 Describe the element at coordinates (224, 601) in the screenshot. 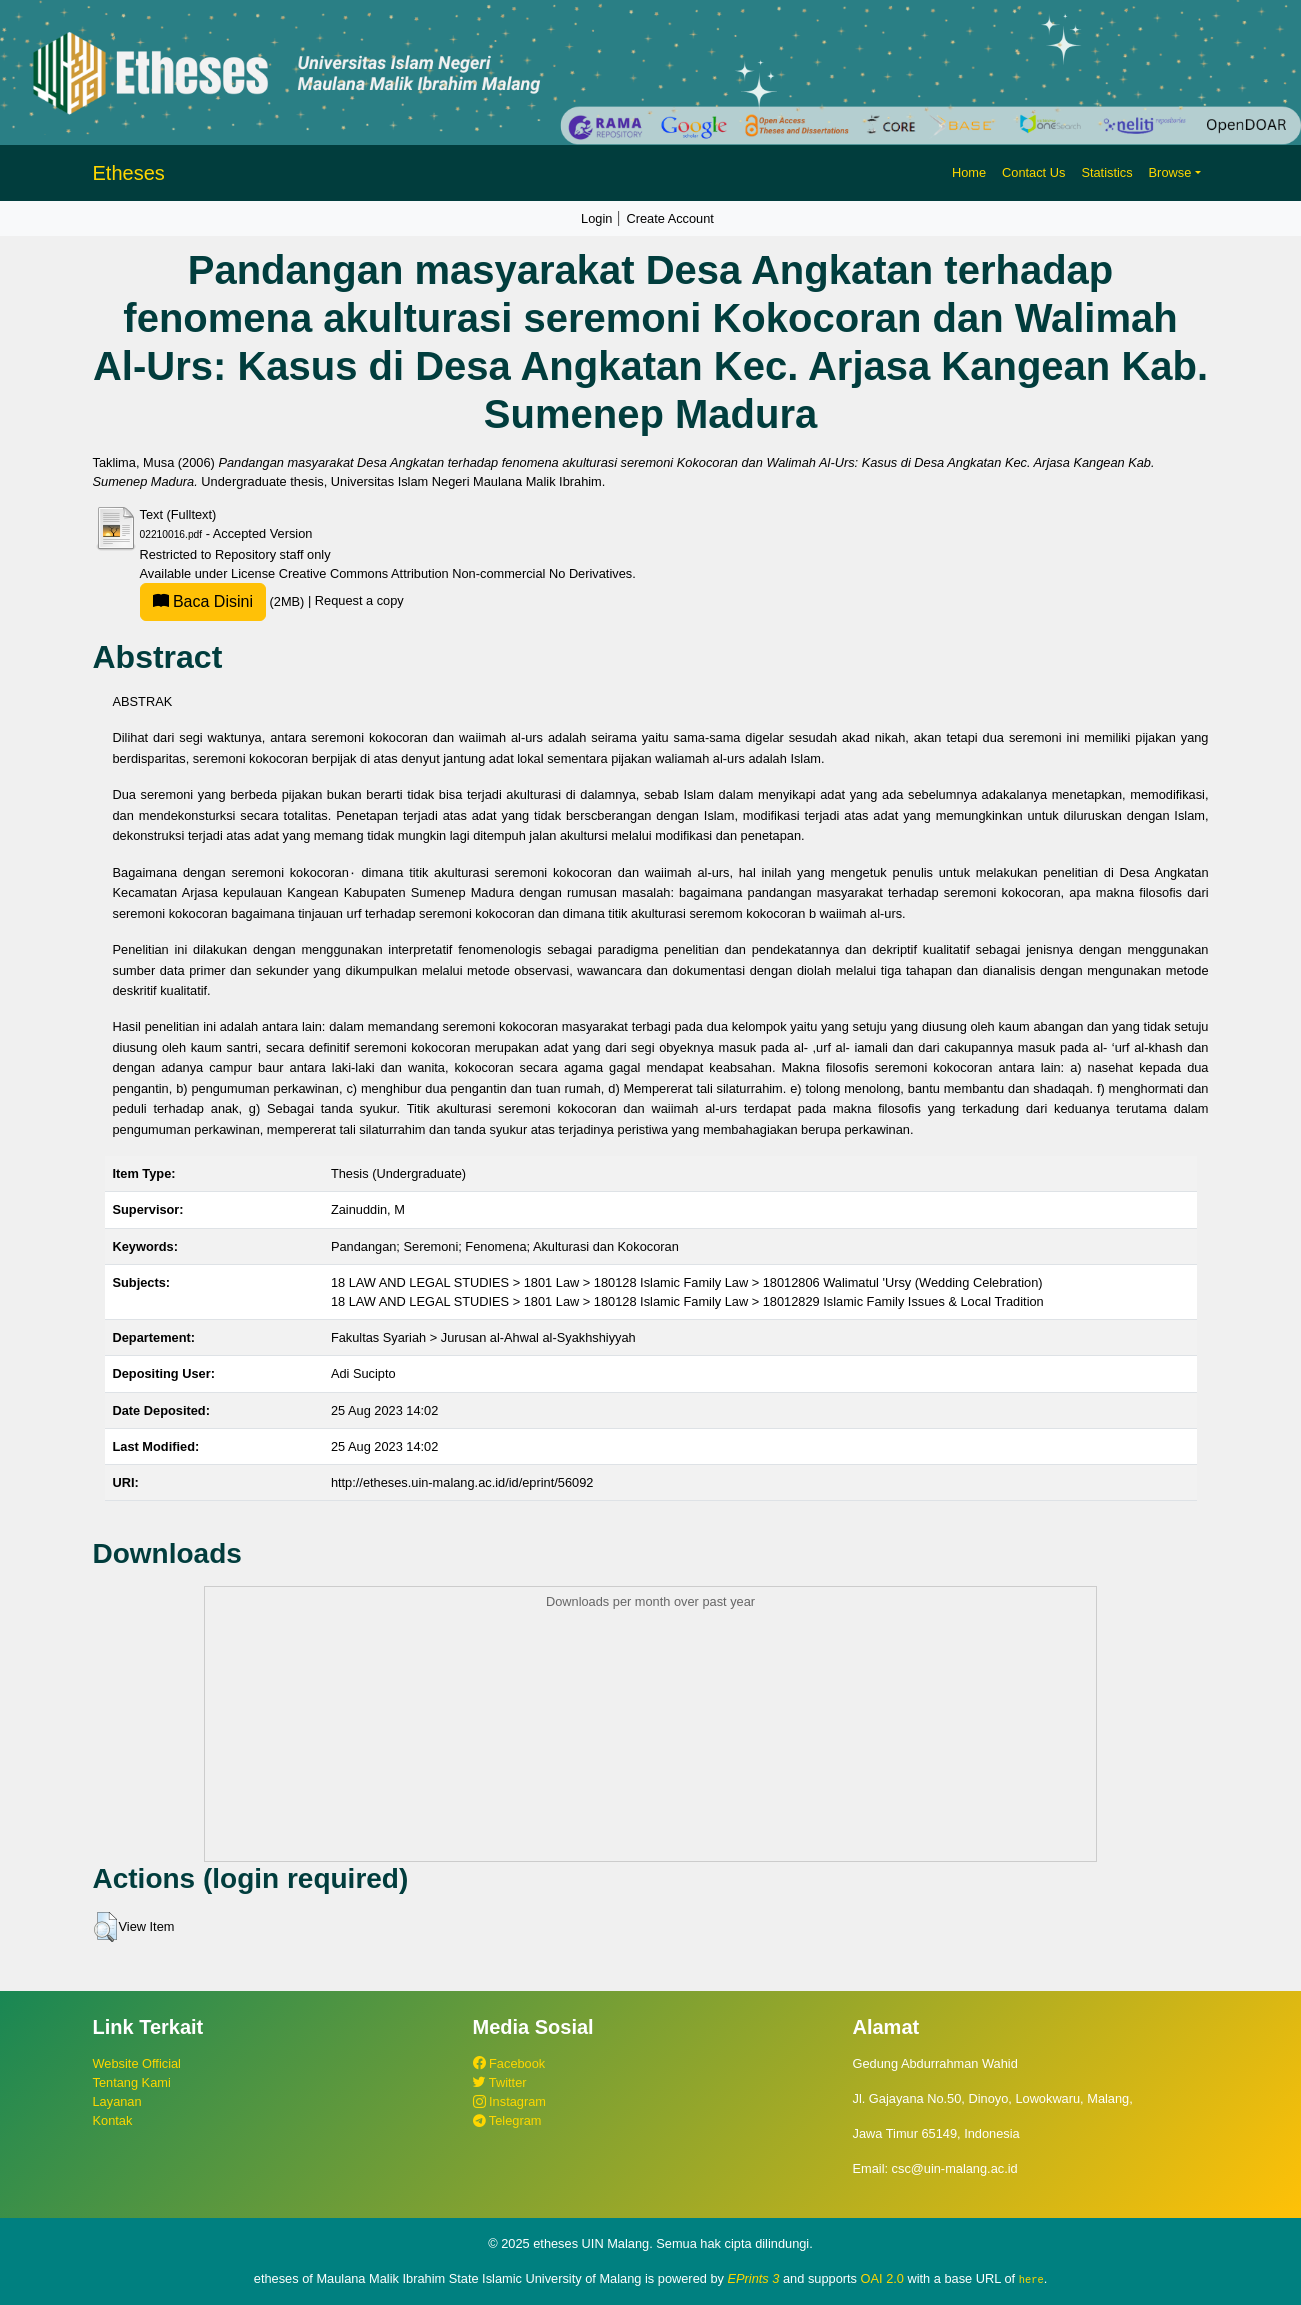

I see `(2MB)` at that location.